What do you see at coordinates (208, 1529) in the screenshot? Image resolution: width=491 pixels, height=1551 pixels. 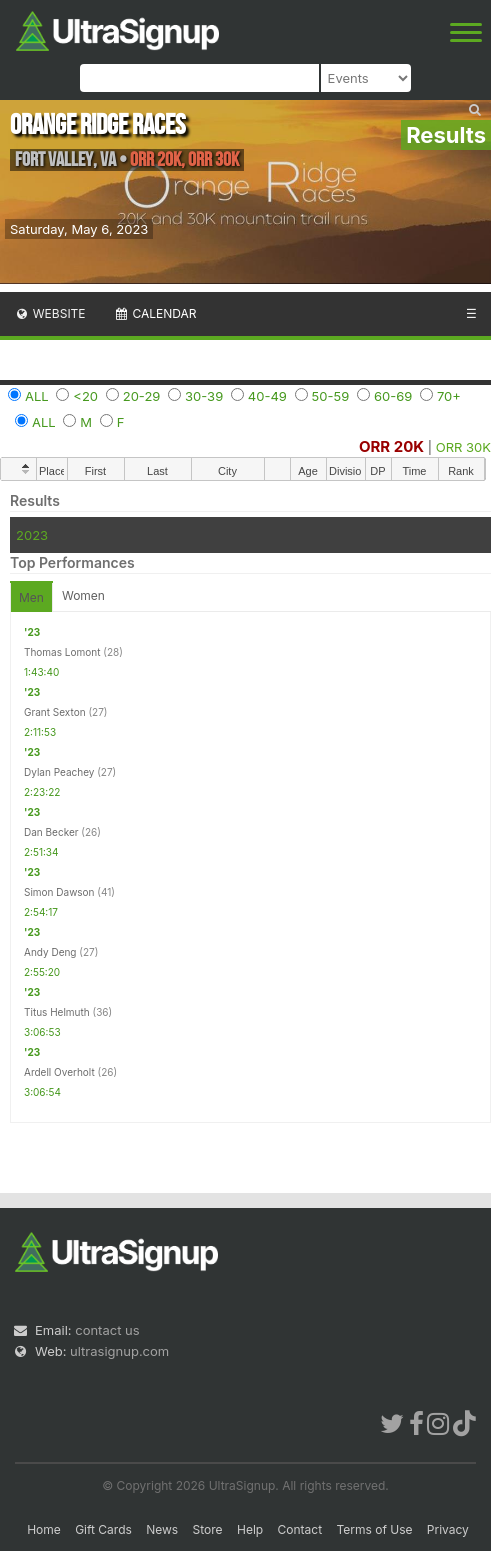 I see `Store` at bounding box center [208, 1529].